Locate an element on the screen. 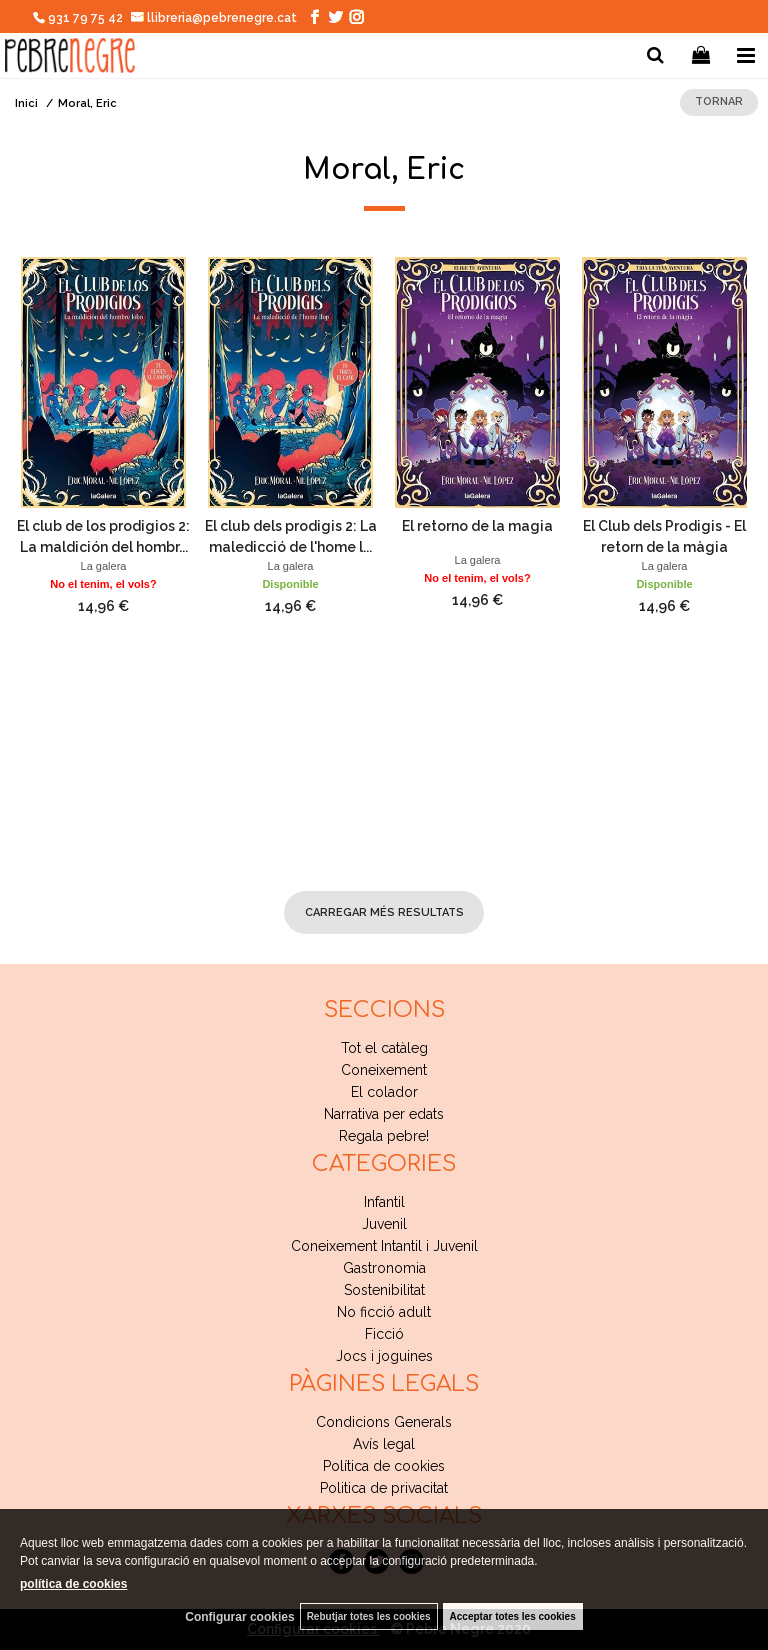  carregar més resultats is located at coordinates (384, 912).